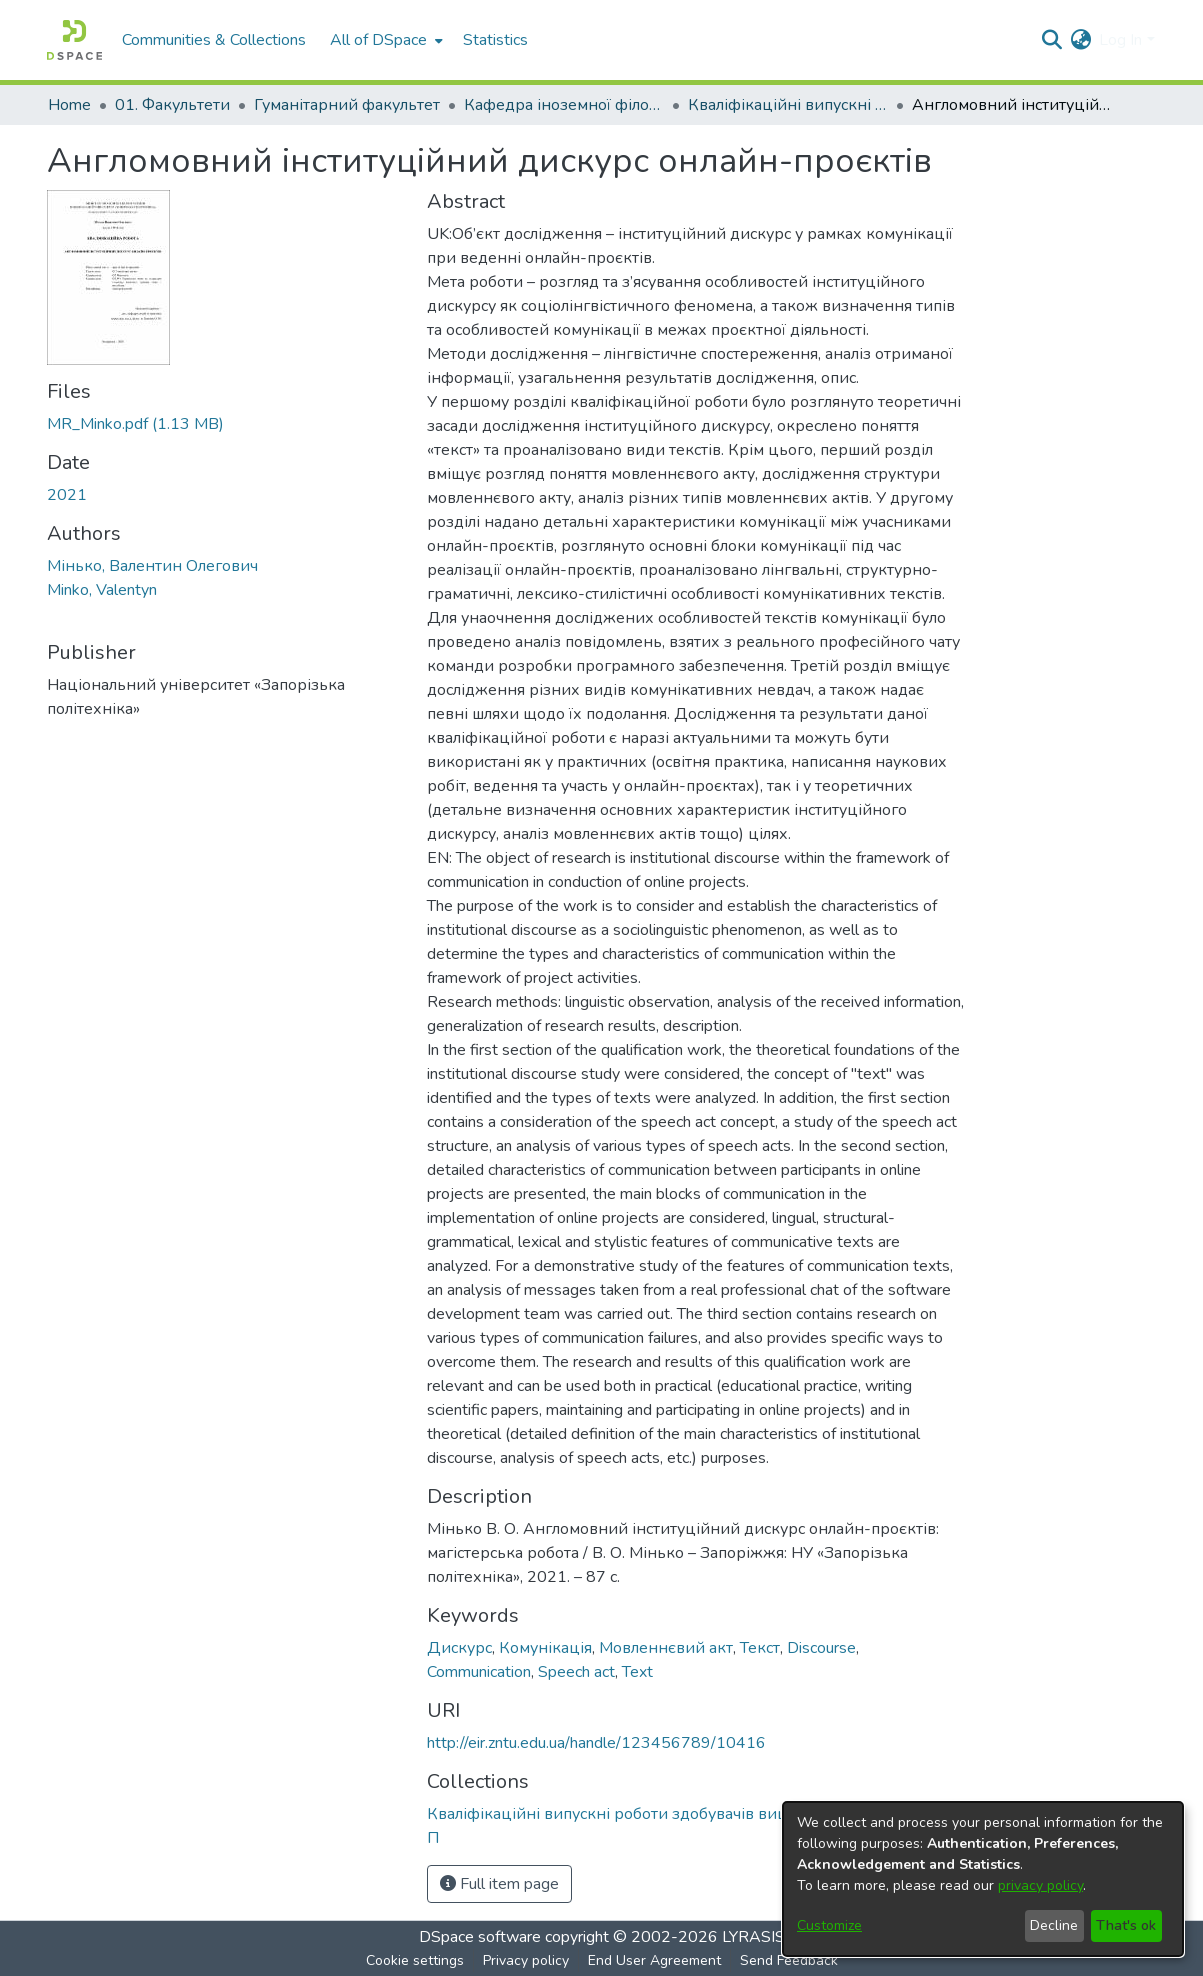 The image size is (1203, 1976). What do you see at coordinates (789, 1960) in the screenshot?
I see `Send Feedback` at bounding box center [789, 1960].